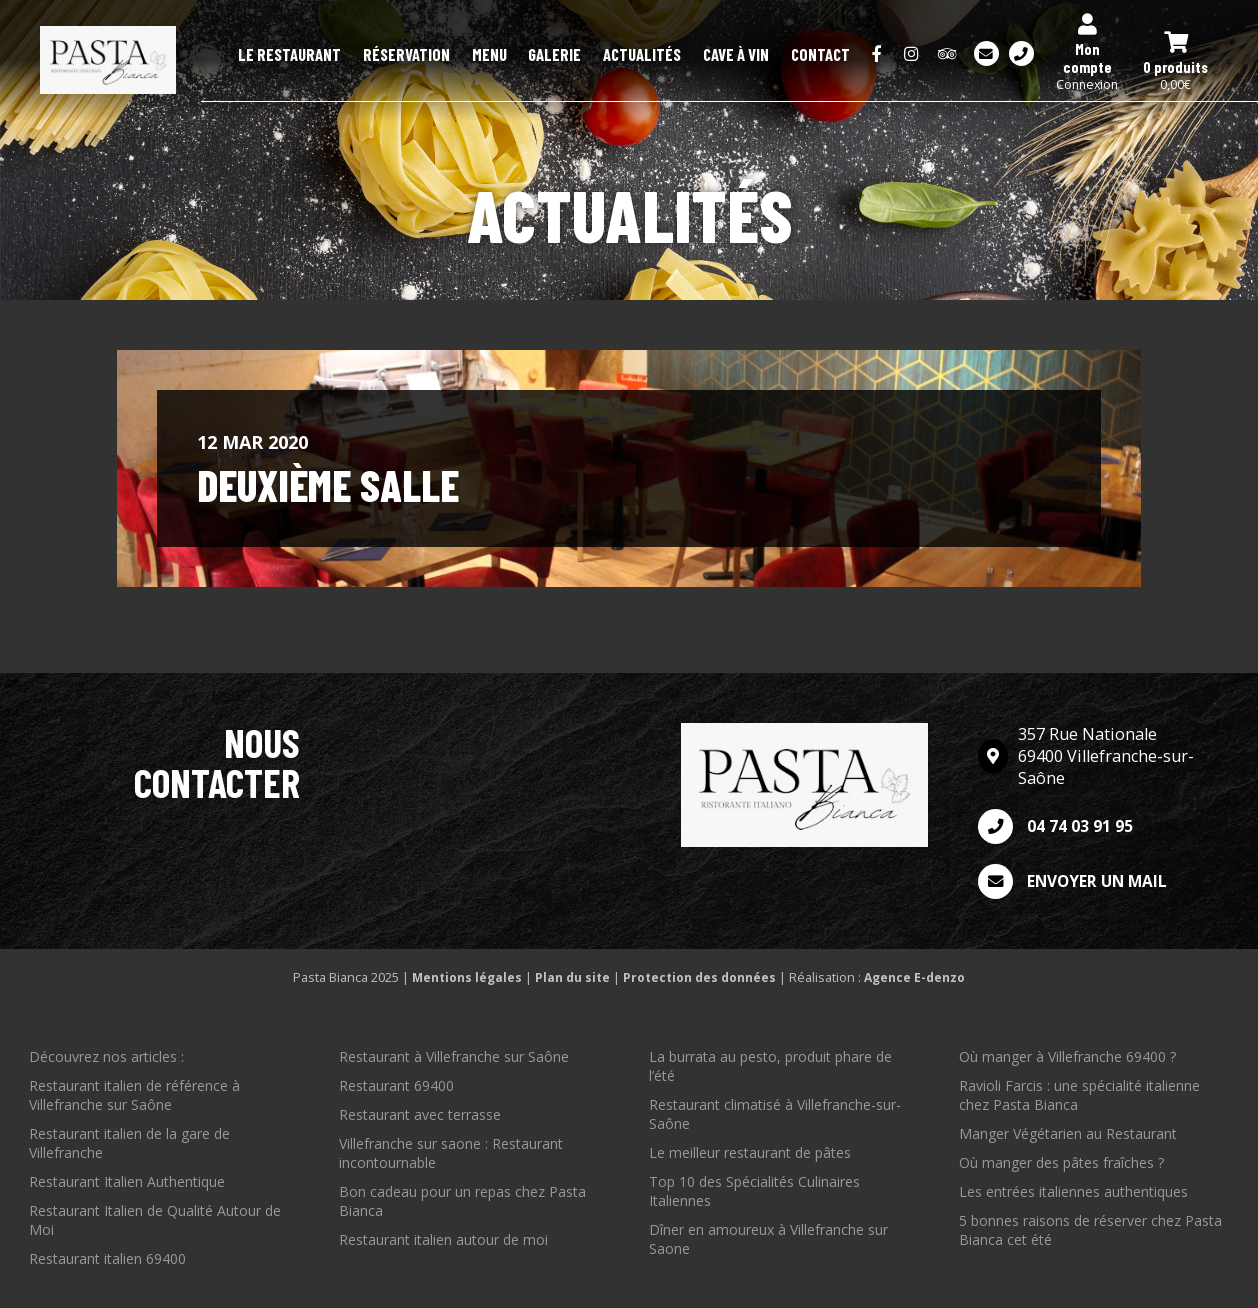 The width and height of the screenshot is (1258, 1308). What do you see at coordinates (828, 55) in the screenshot?
I see `Contact` at bounding box center [828, 55].